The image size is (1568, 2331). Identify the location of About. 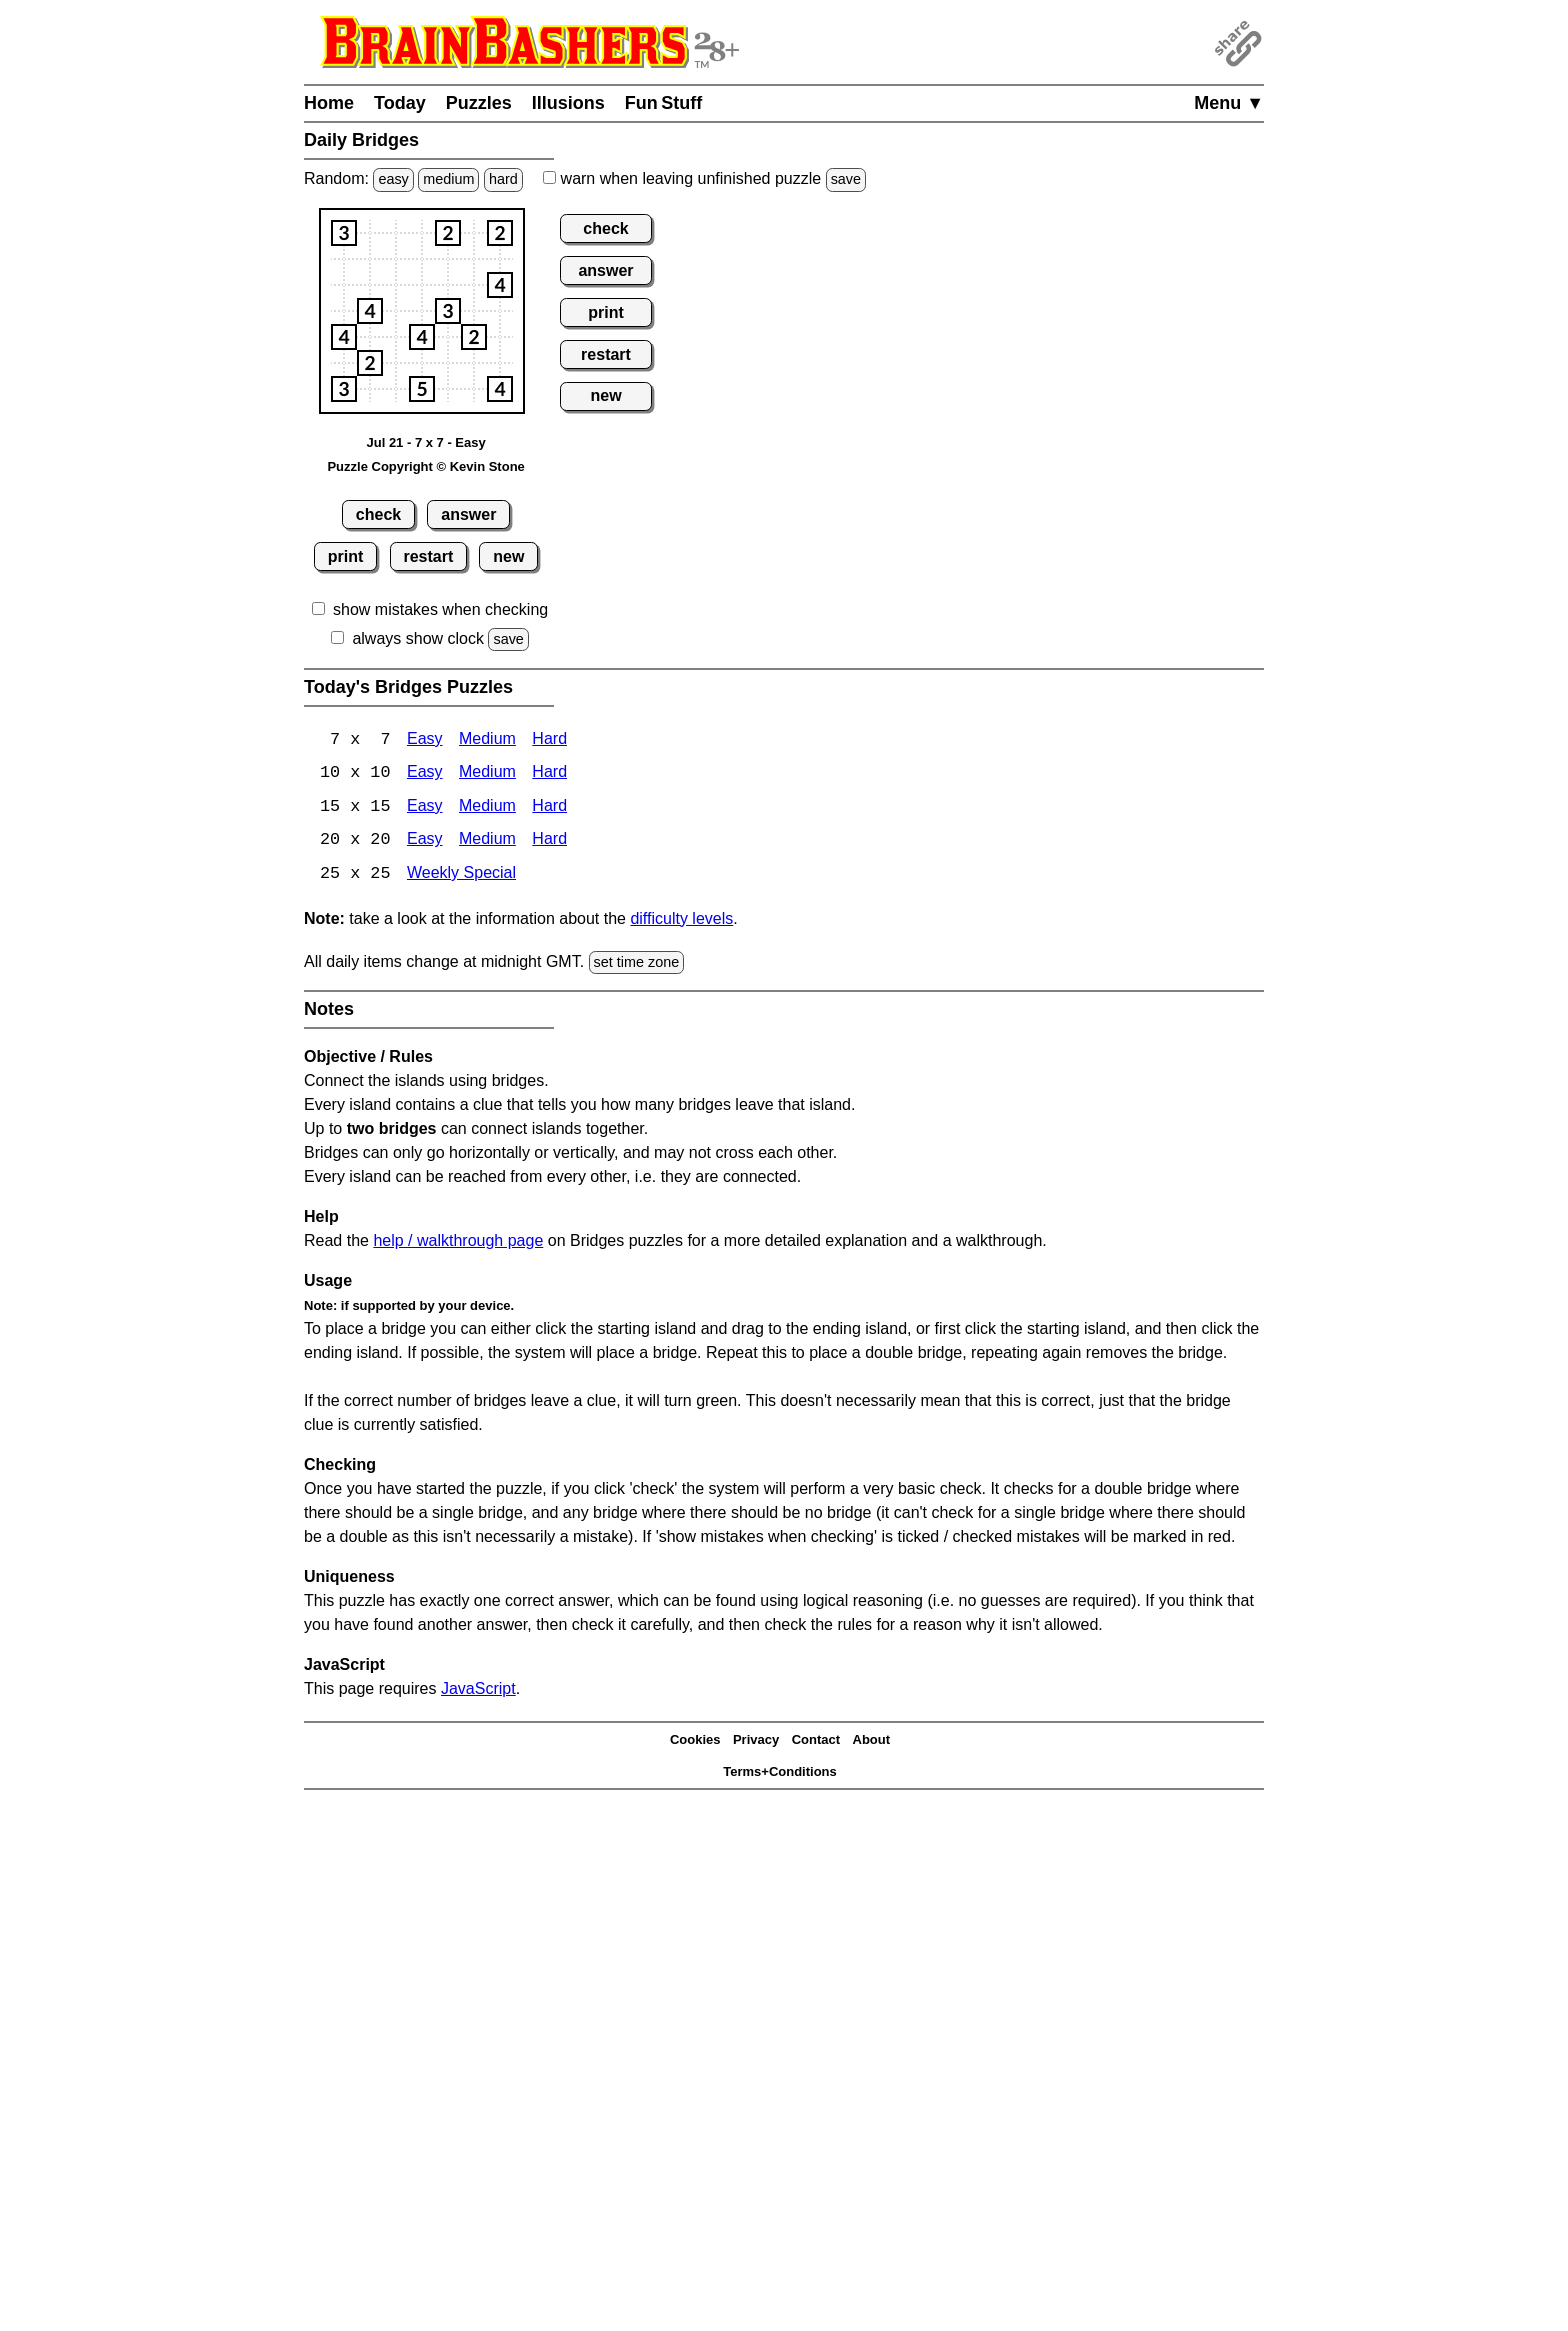
(872, 1741).